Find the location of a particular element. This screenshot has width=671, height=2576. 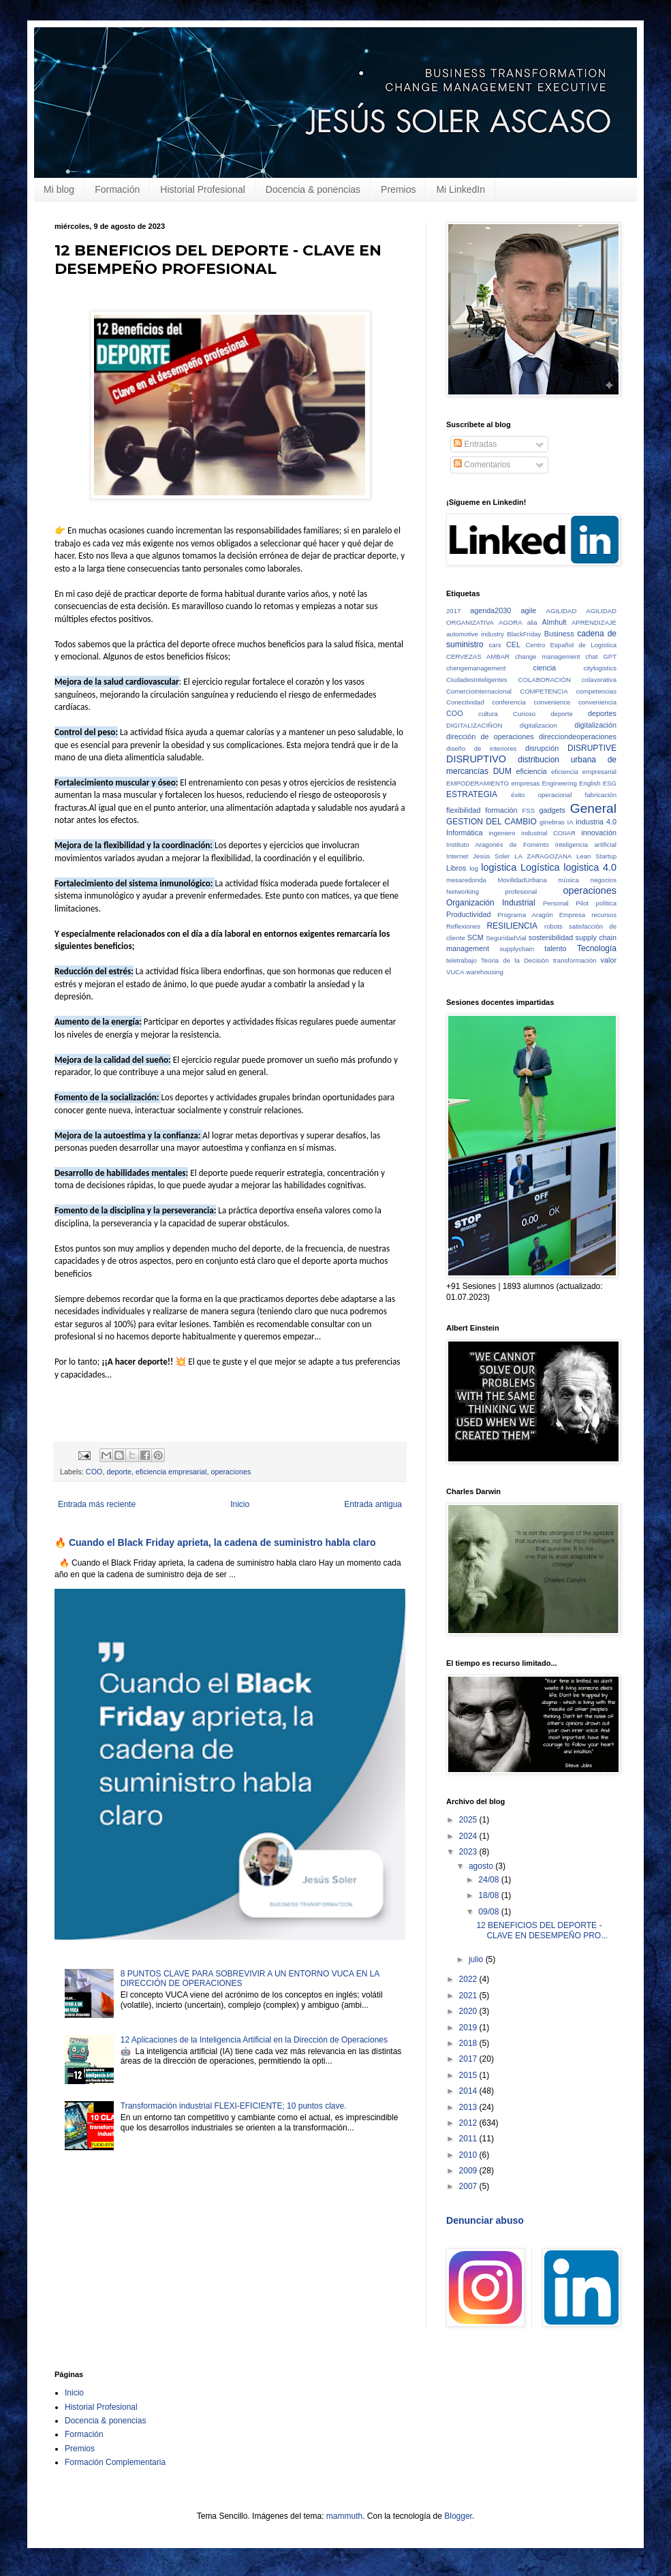

COLABORACIÓN is located at coordinates (544, 679).